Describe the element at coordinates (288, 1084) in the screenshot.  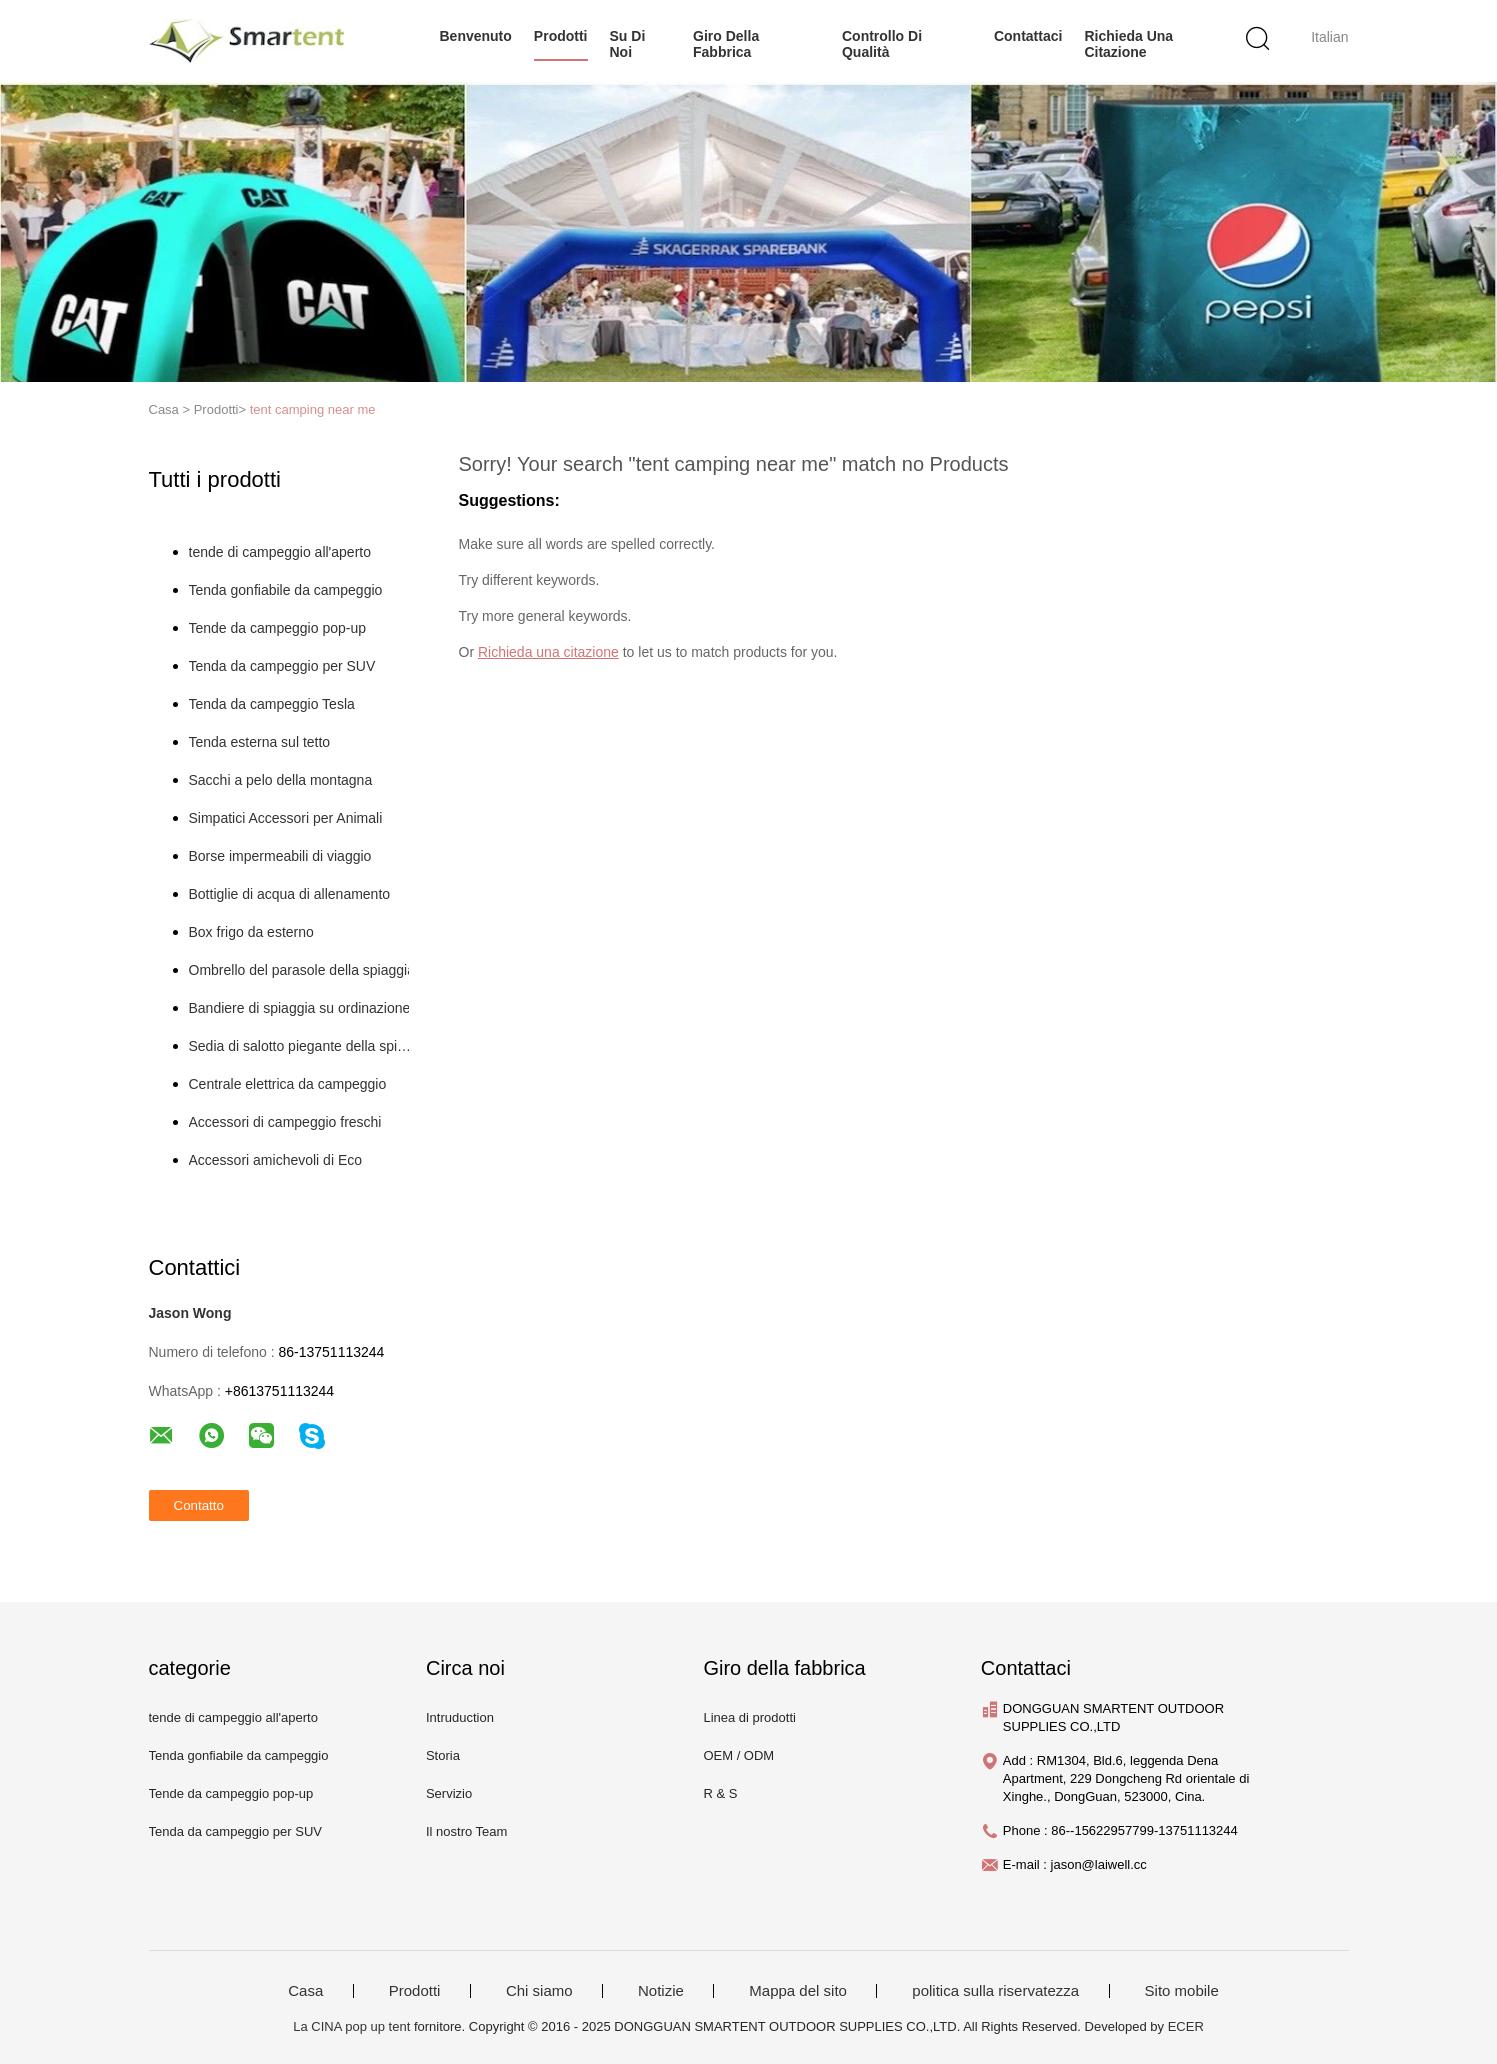
I see `Centrale elettrica da campeggio` at that location.